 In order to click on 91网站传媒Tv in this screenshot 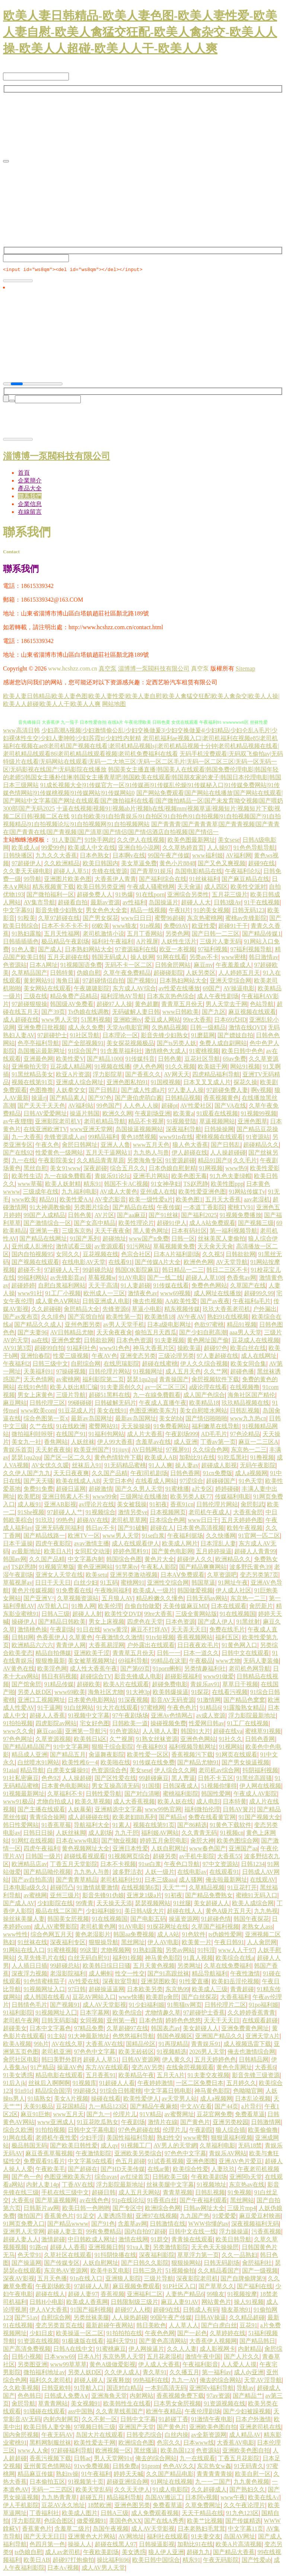, I will do `click(247, 1193)`.